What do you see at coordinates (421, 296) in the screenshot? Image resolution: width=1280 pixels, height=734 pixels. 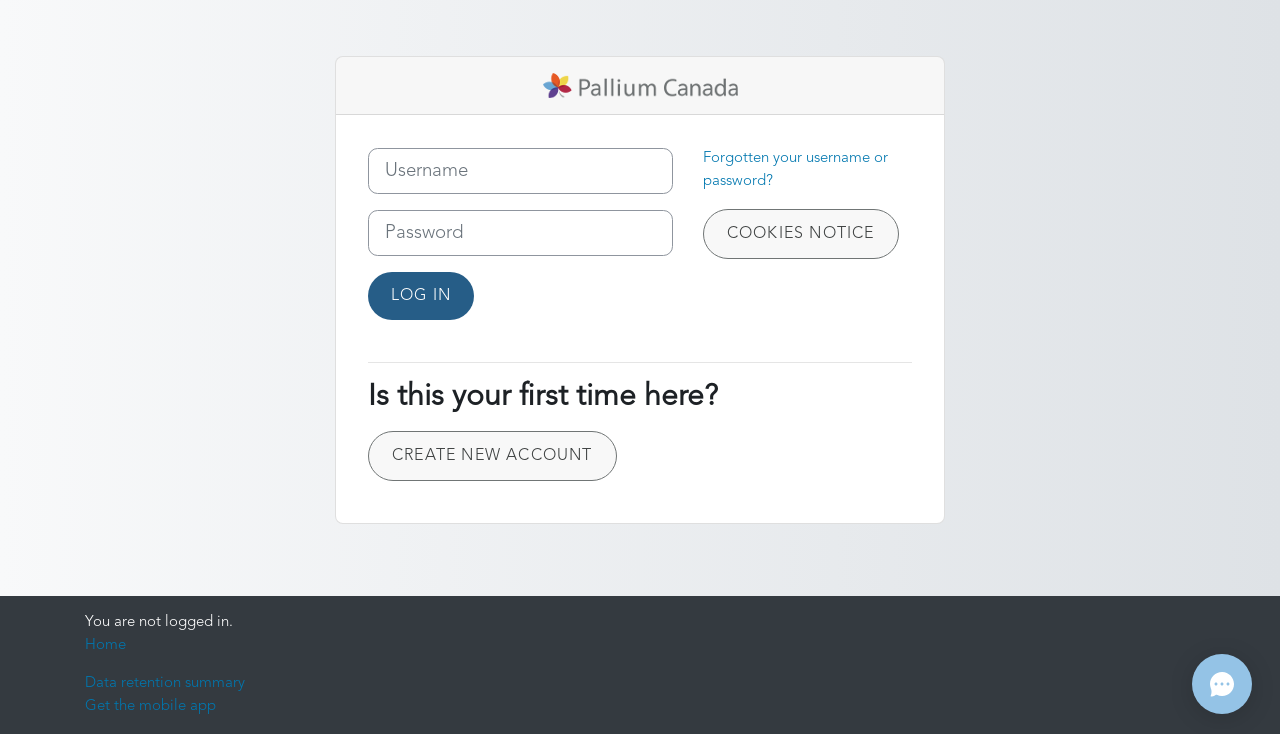 I see `Log in` at bounding box center [421, 296].